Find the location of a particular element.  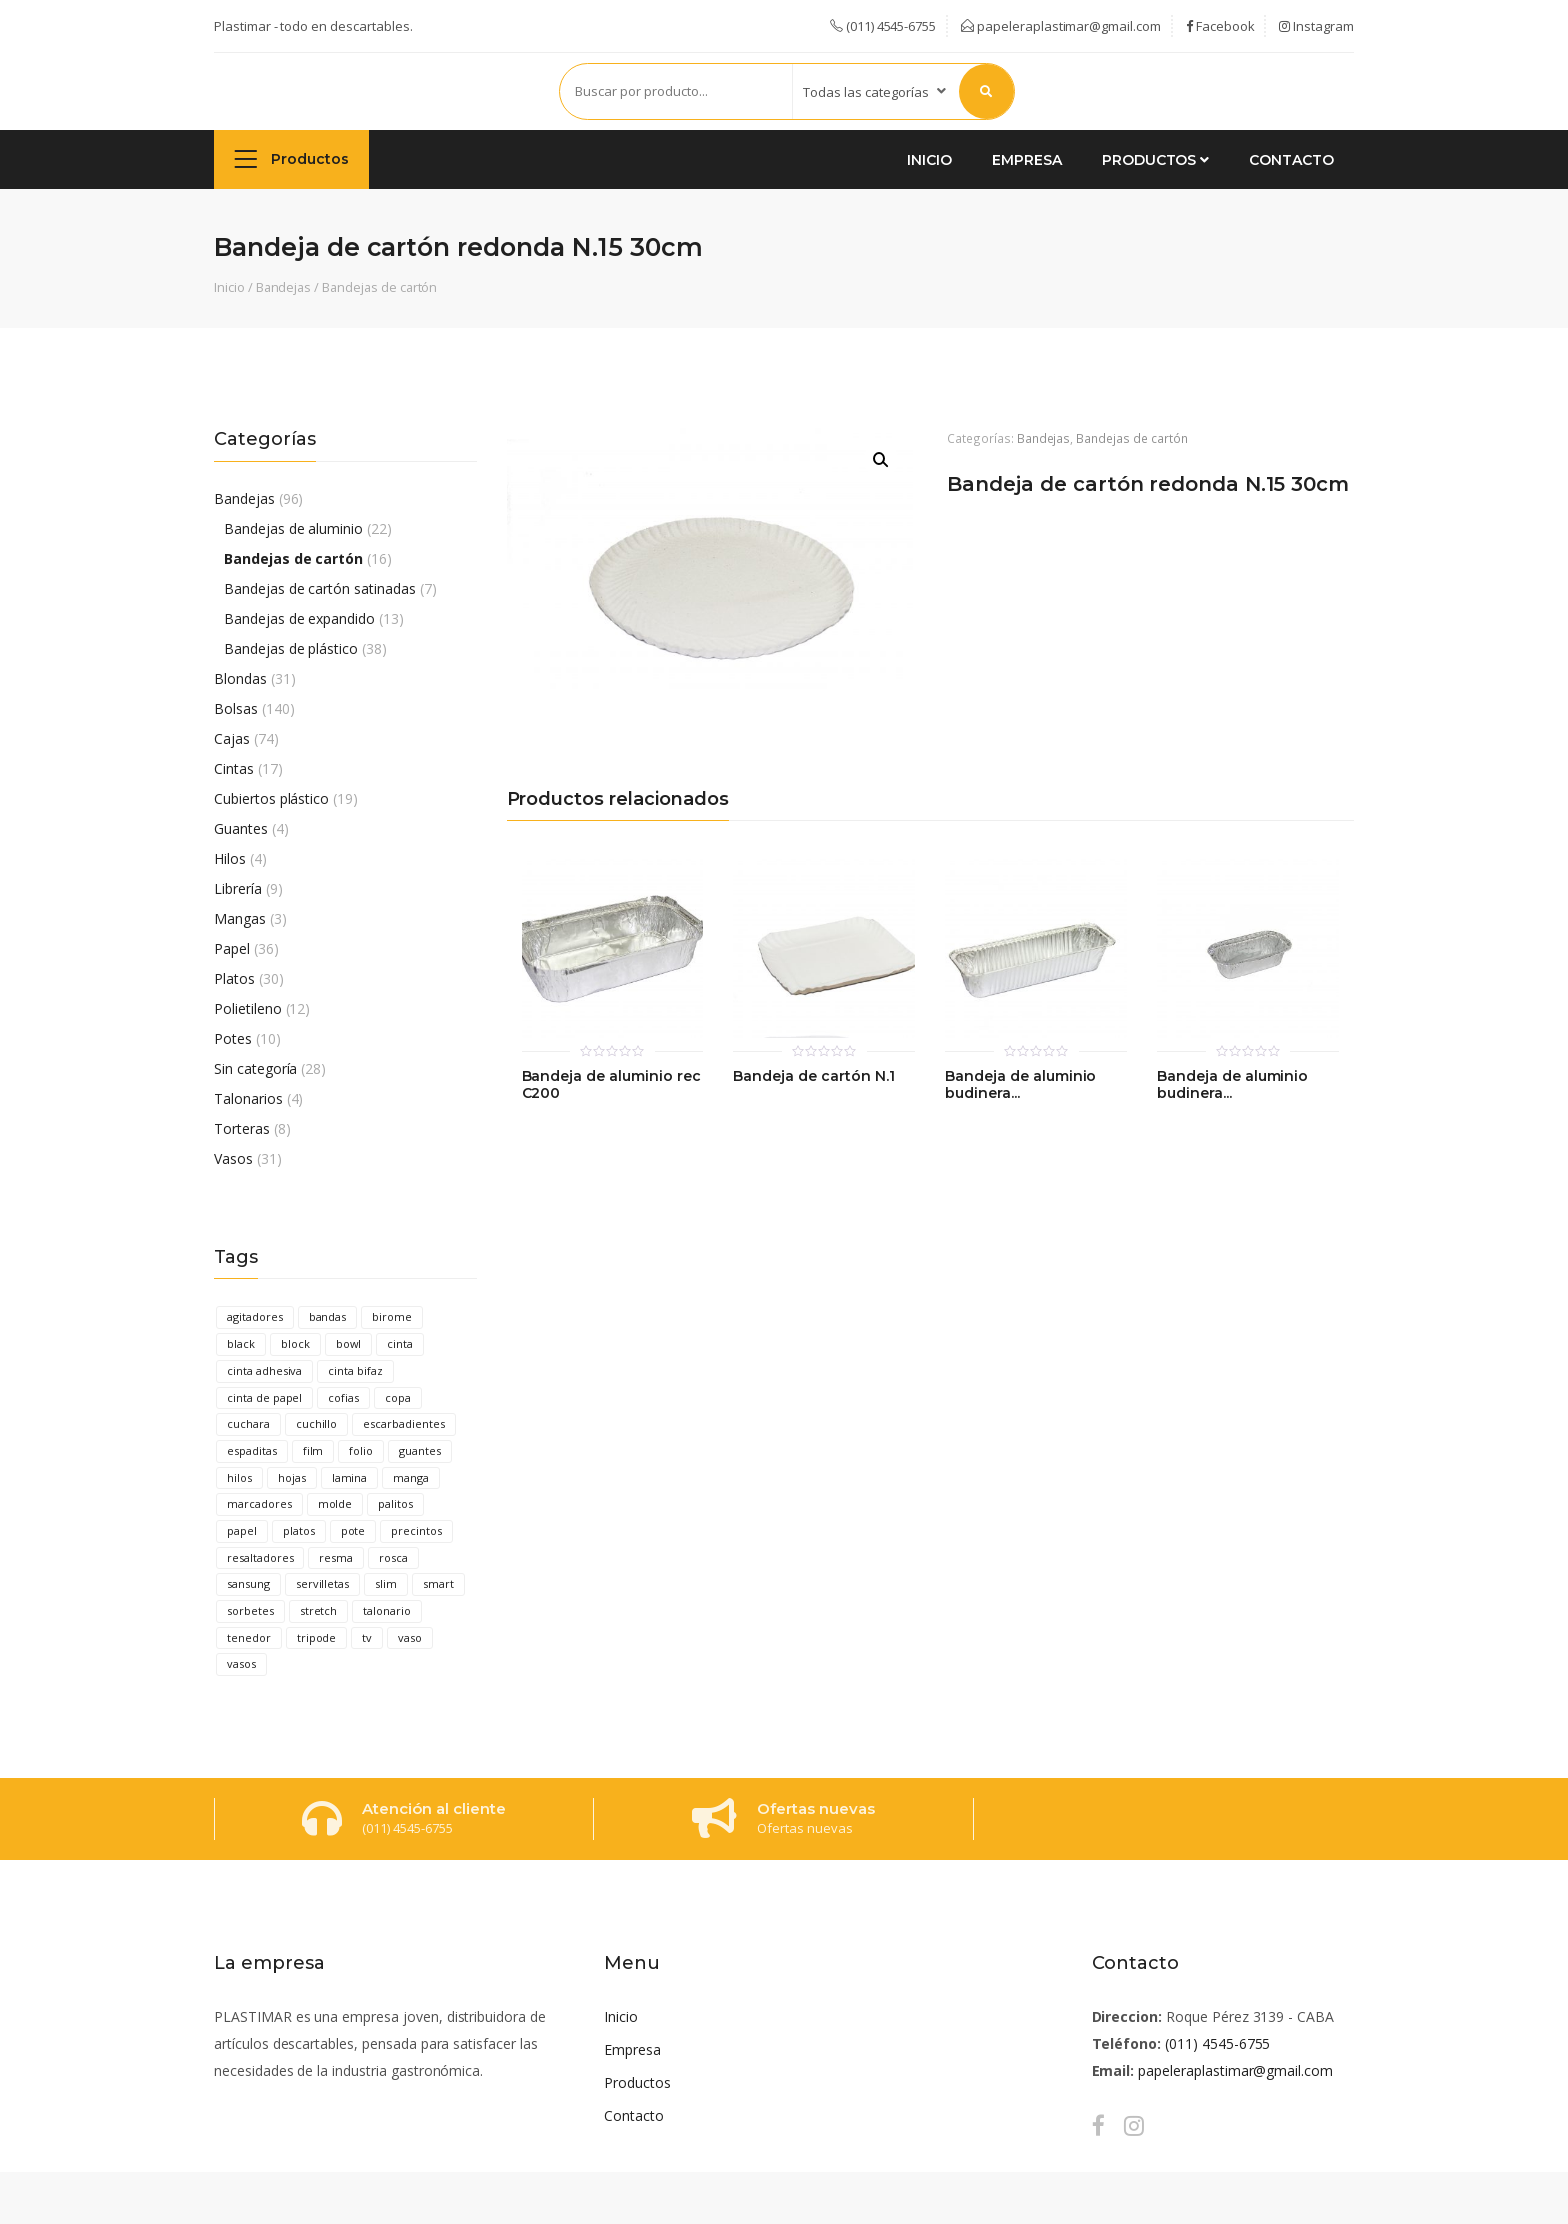

stretch is located at coordinates (319, 1610).